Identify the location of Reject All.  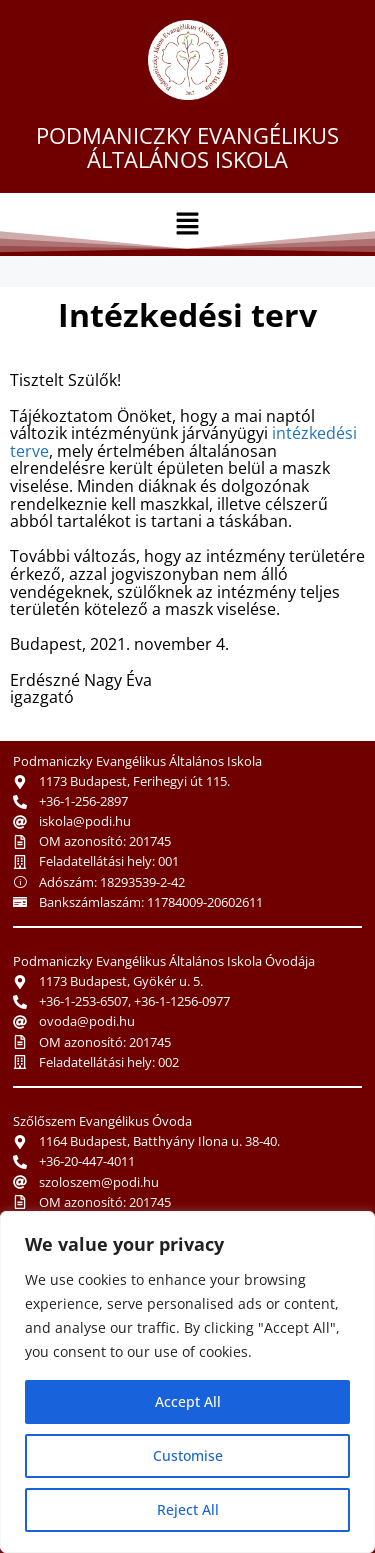
(188, 1509).